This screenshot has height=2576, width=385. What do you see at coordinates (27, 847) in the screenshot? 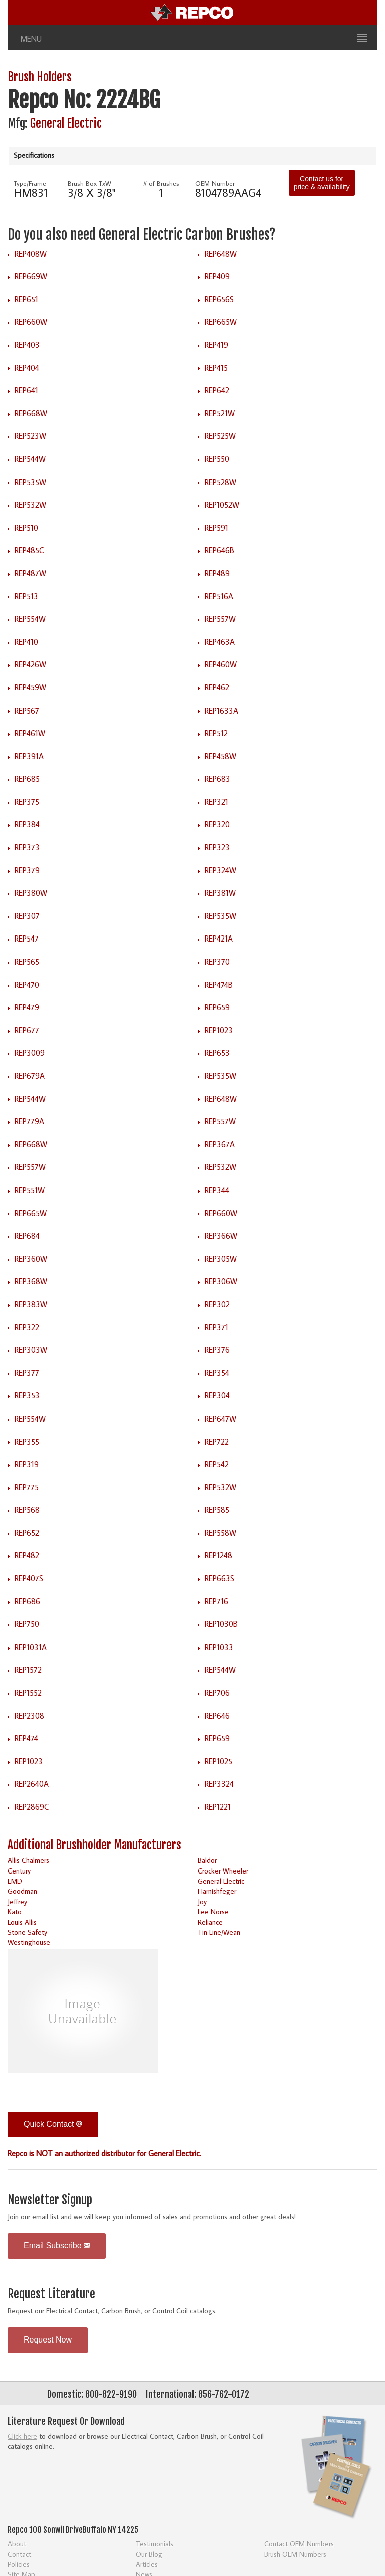
I see `REP373` at bounding box center [27, 847].